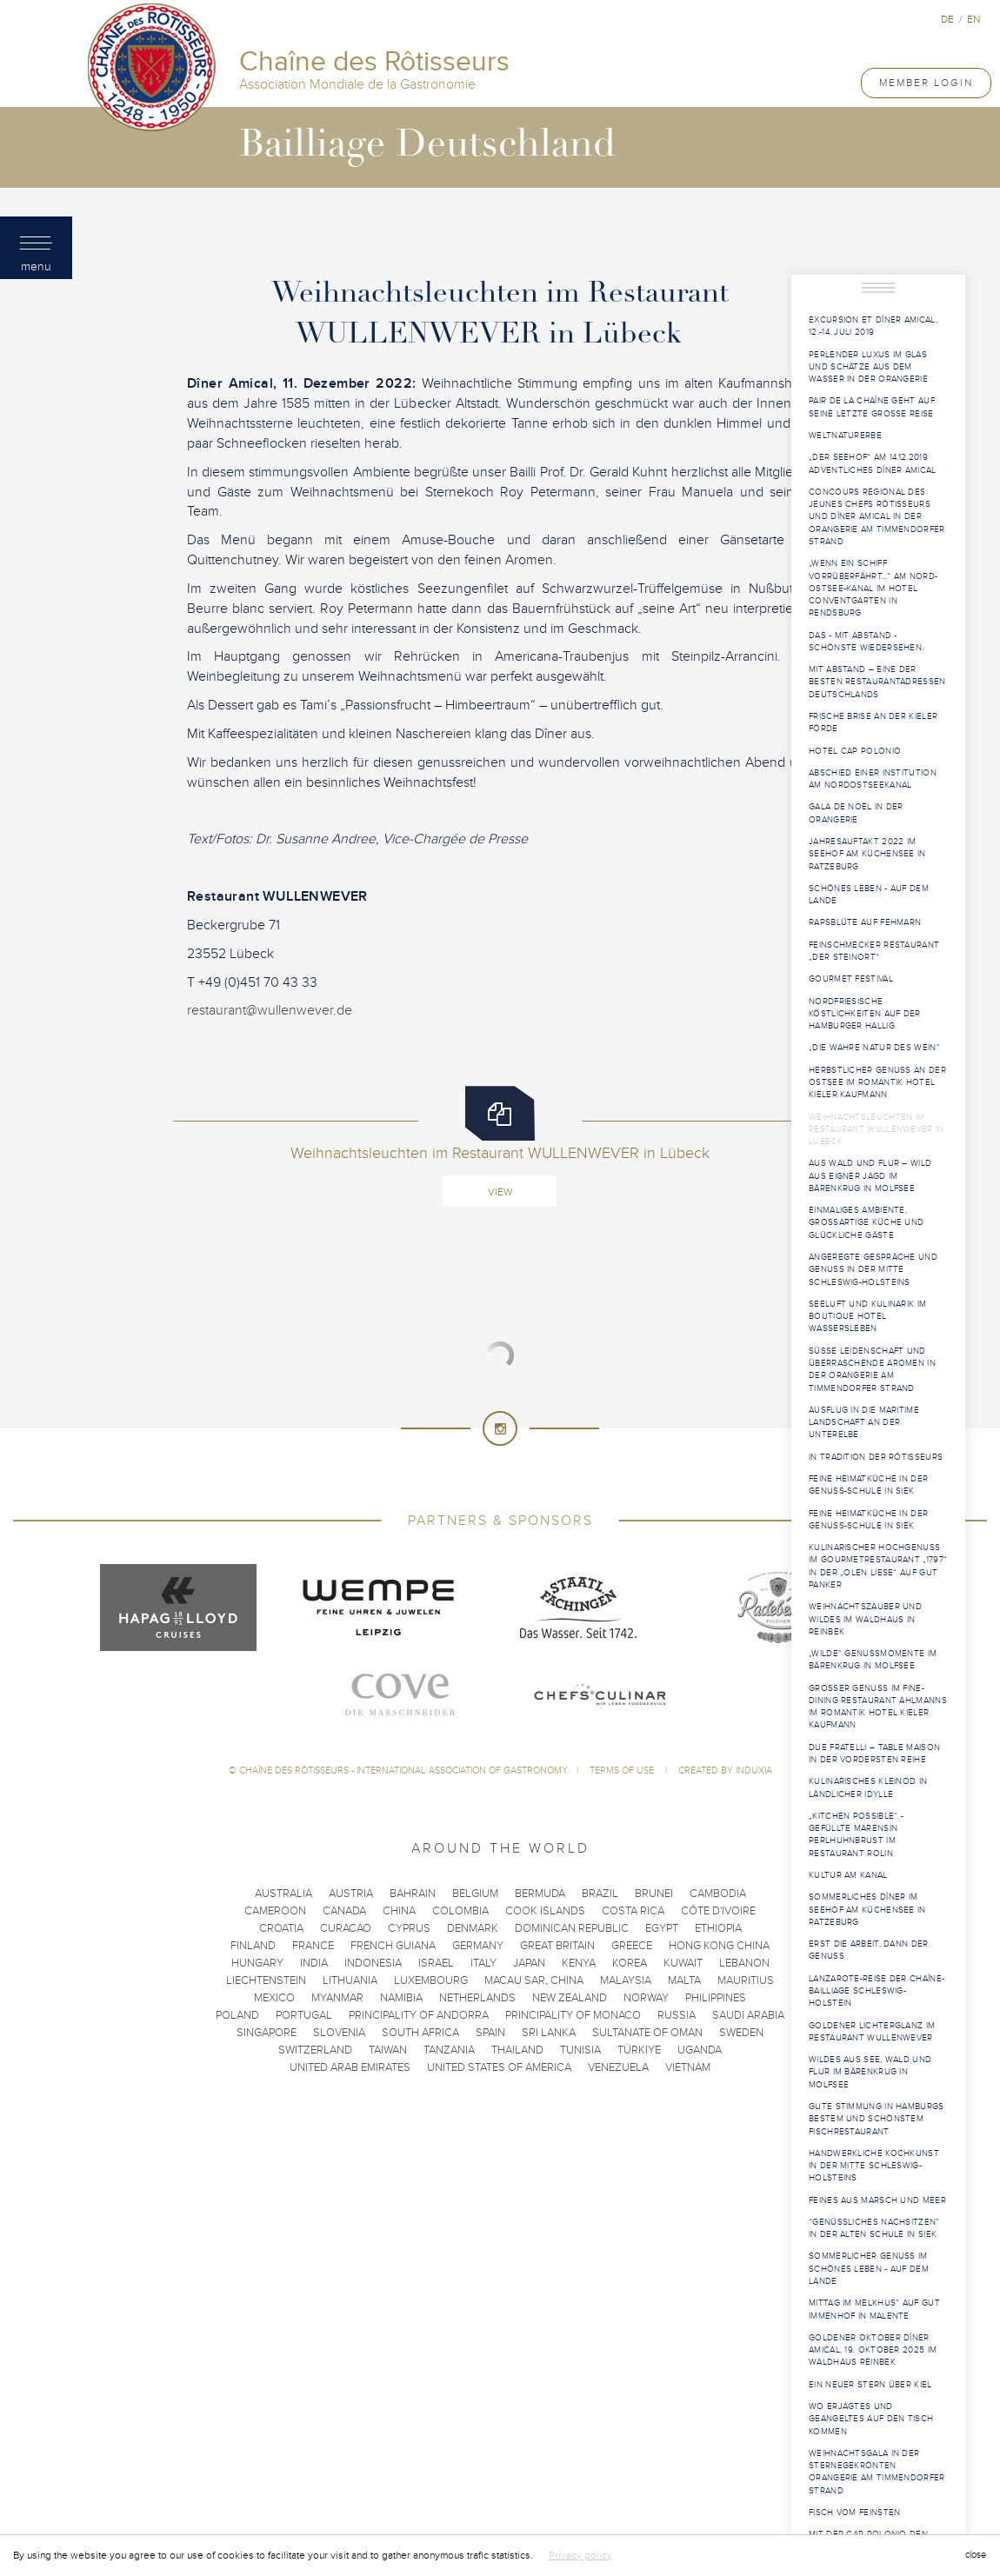 The width and height of the screenshot is (1000, 2576). I want to click on Sweden, so click(741, 2033).